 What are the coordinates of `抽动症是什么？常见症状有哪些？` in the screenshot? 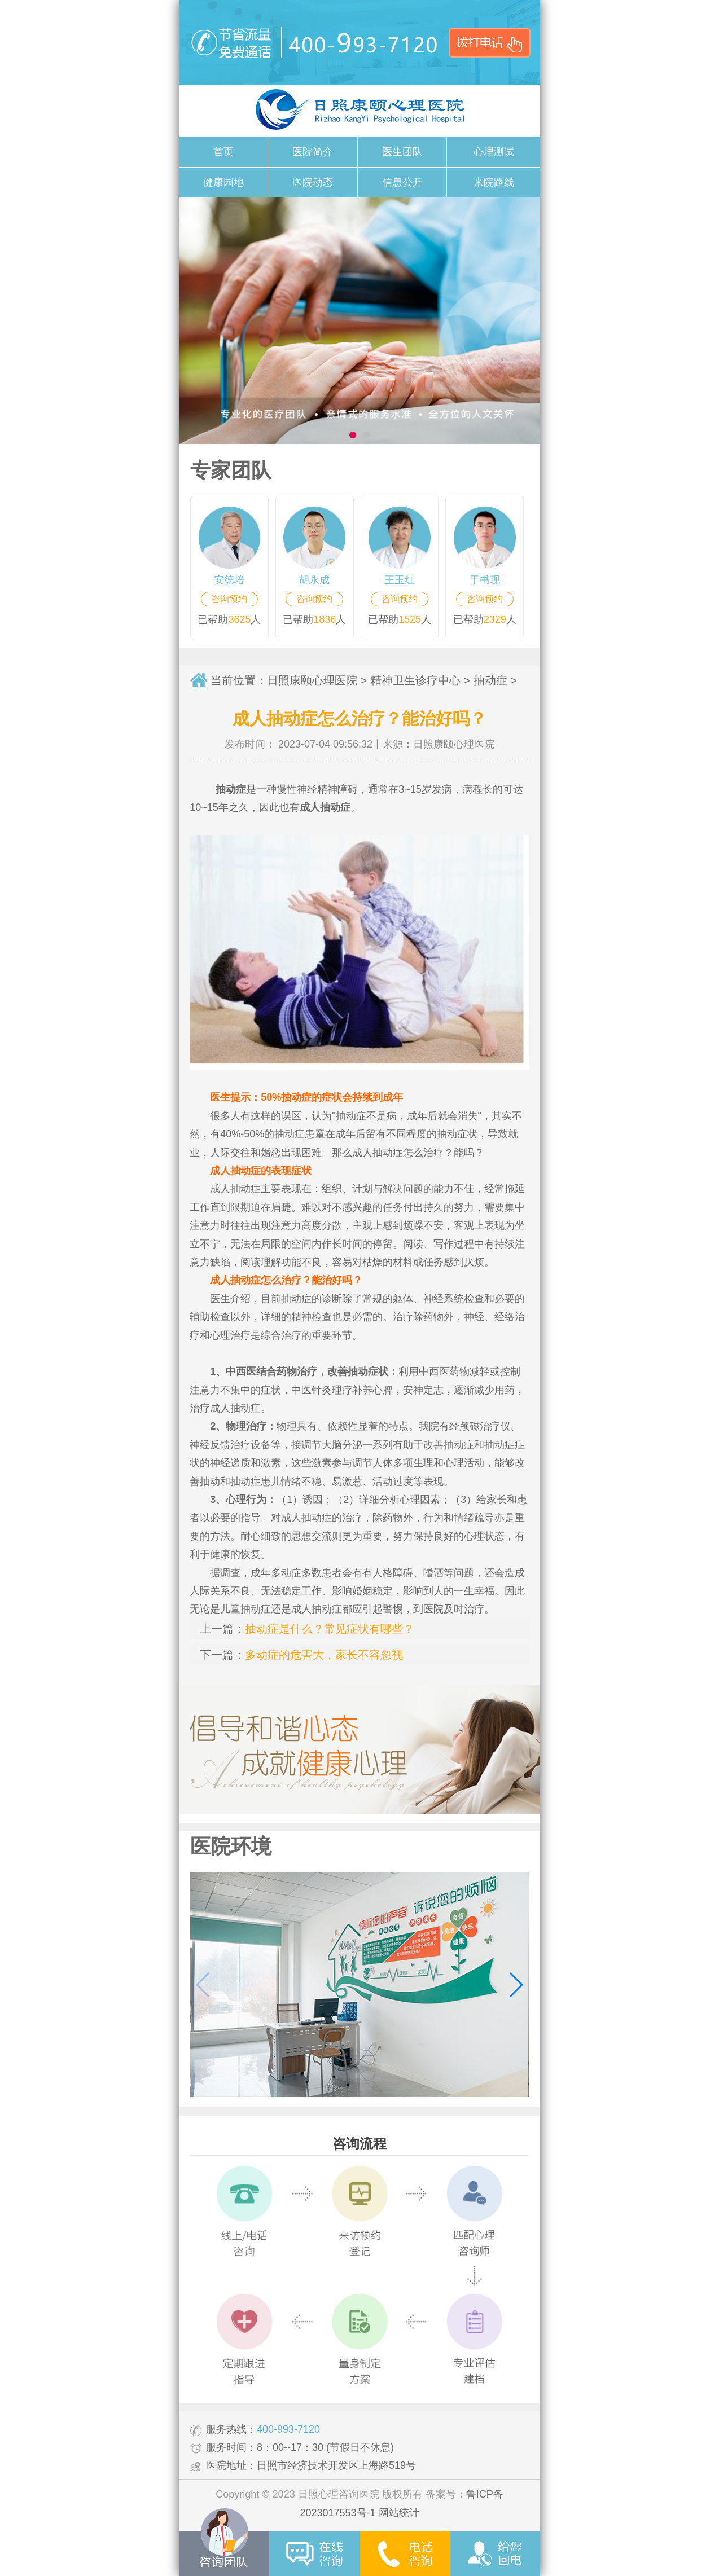 It's located at (329, 1629).